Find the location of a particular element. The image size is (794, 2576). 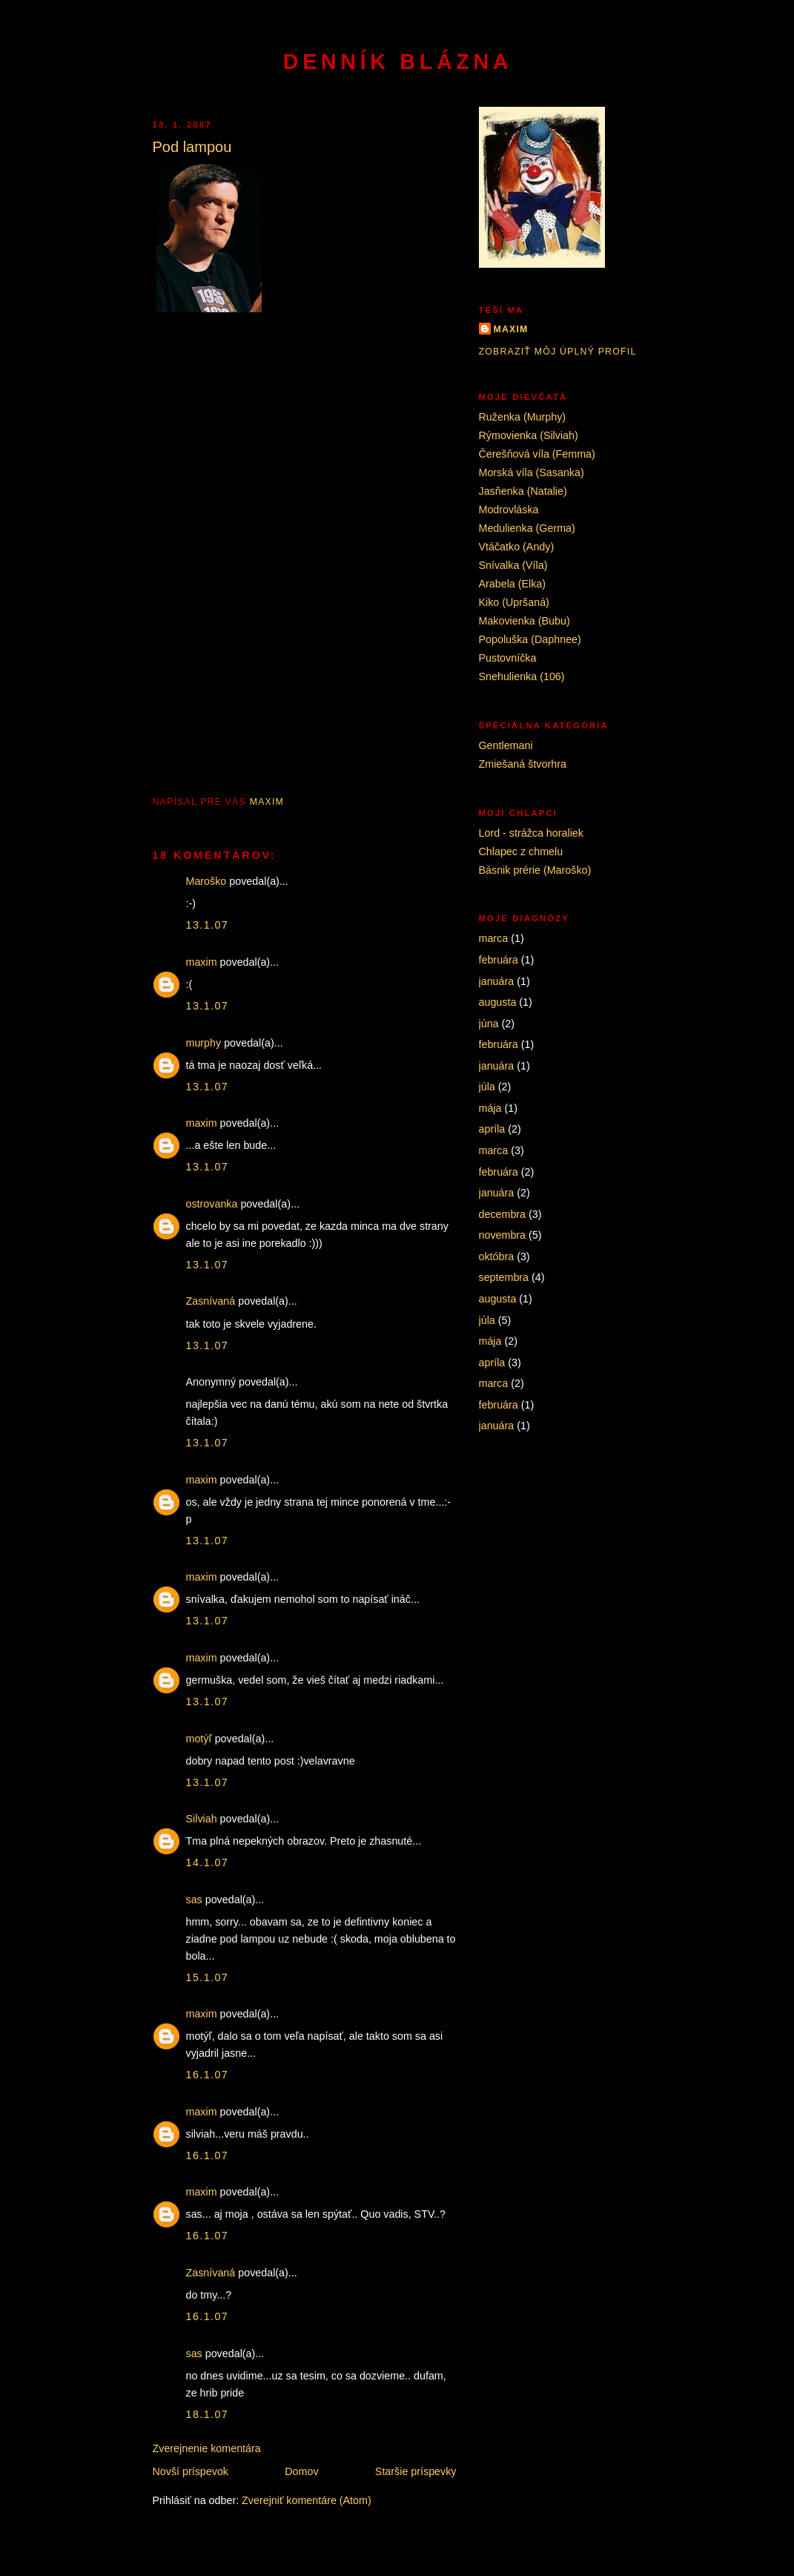

Gentlemani is located at coordinates (506, 745).